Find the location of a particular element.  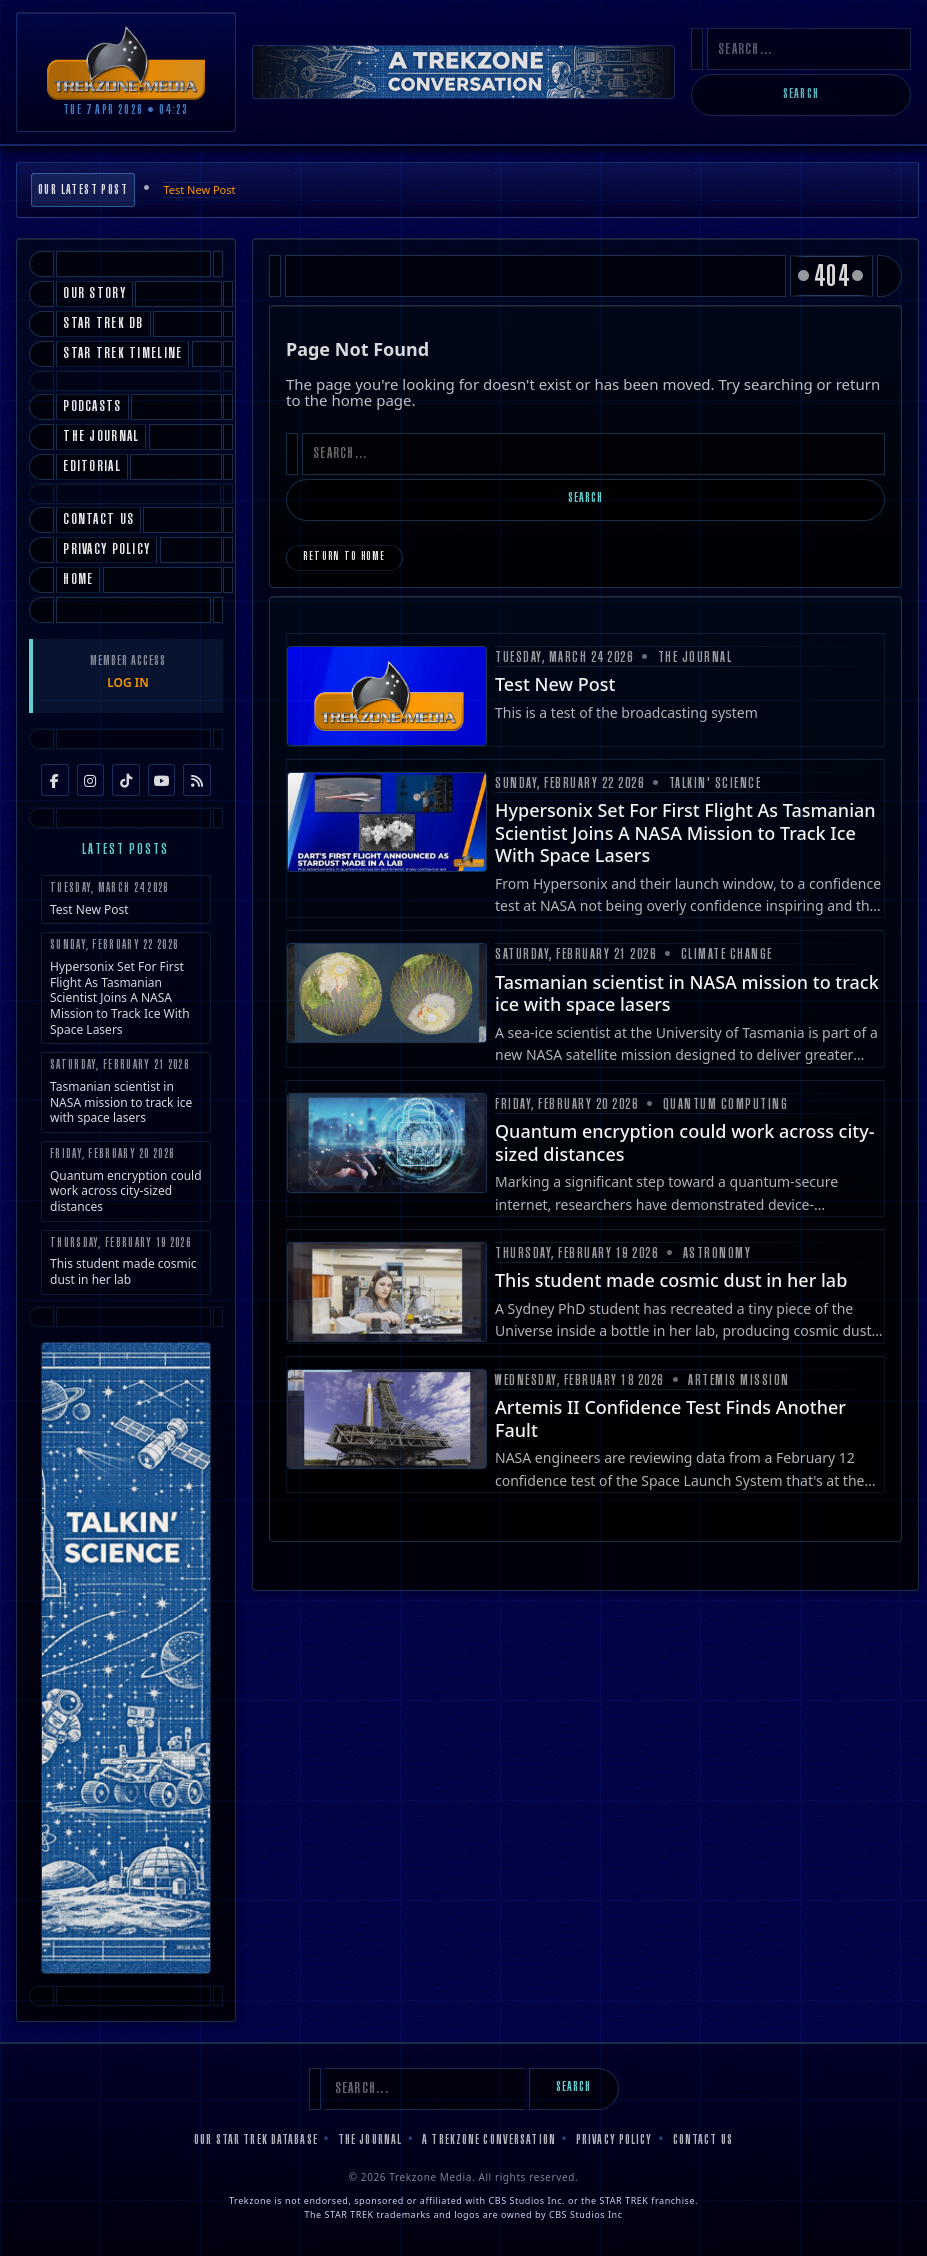

[YouTube] is located at coordinates (162, 780).